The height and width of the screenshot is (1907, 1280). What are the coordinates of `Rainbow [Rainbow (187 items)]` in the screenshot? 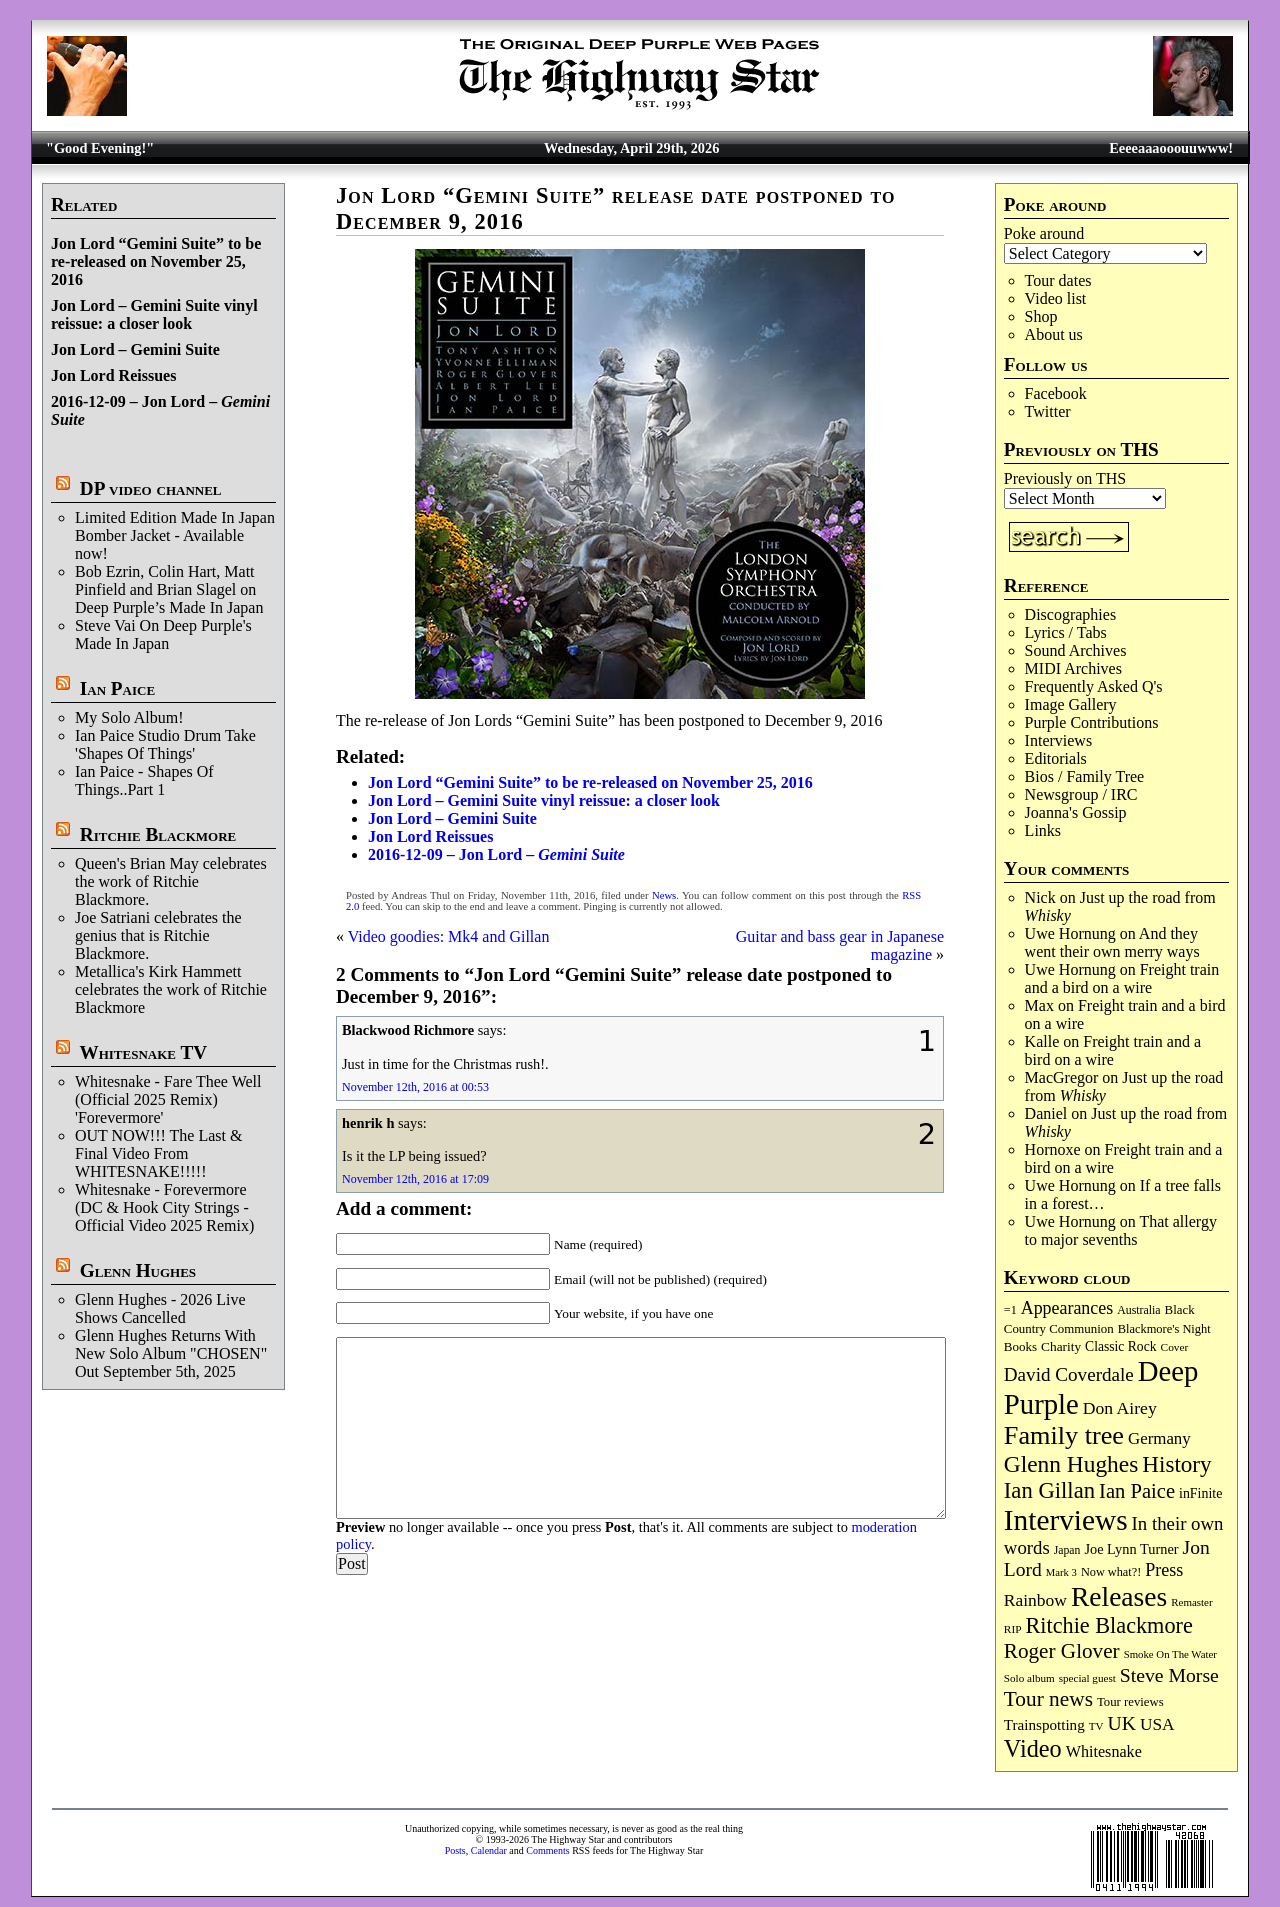 It's located at (1035, 1600).